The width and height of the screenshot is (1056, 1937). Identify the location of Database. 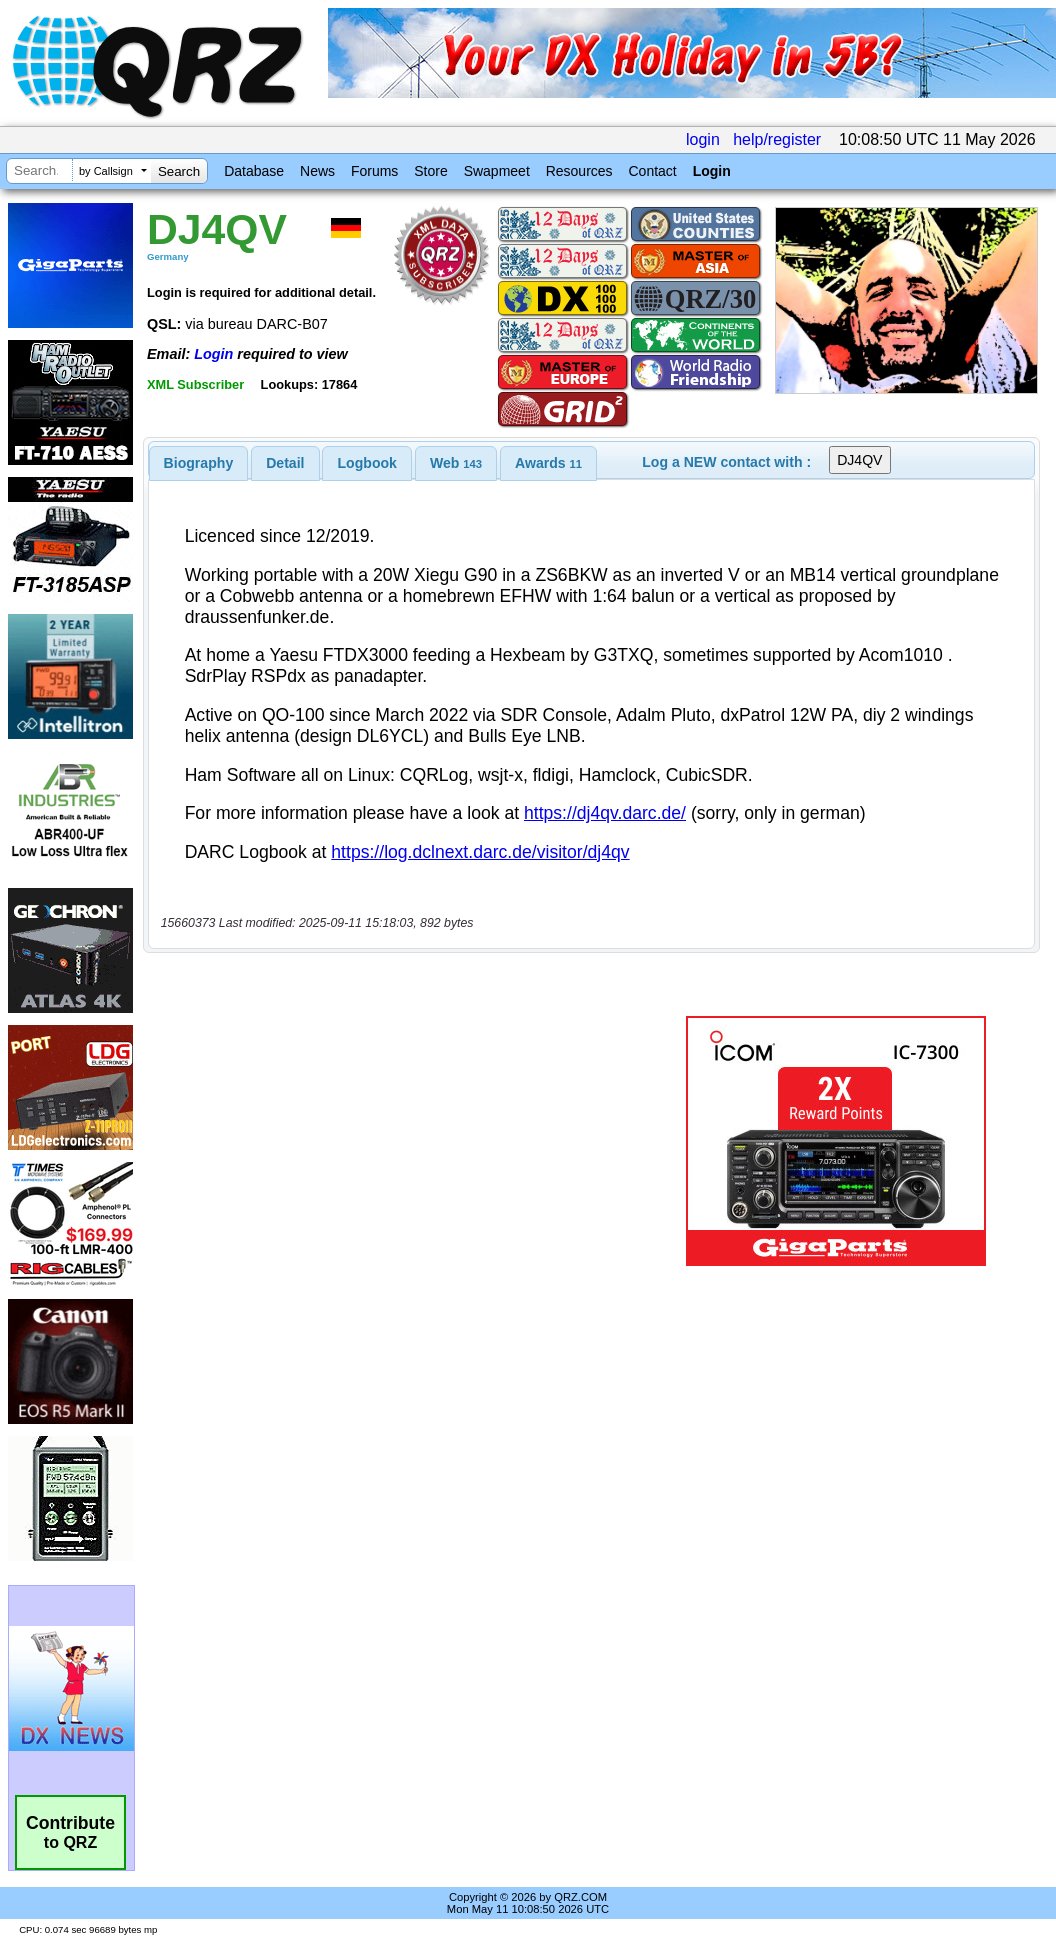
(254, 171).